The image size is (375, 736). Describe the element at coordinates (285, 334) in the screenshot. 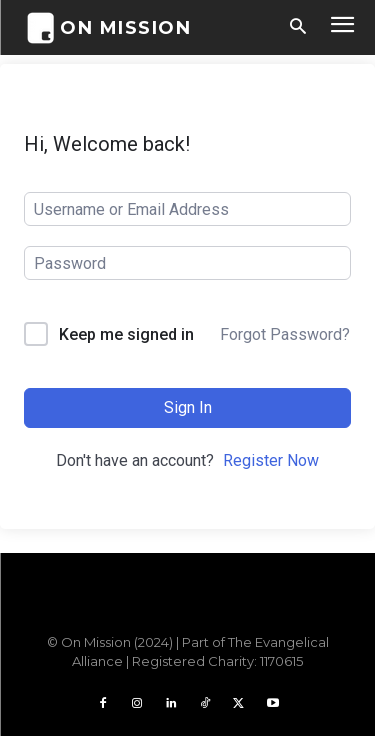

I see `Forgot Password?` at that location.